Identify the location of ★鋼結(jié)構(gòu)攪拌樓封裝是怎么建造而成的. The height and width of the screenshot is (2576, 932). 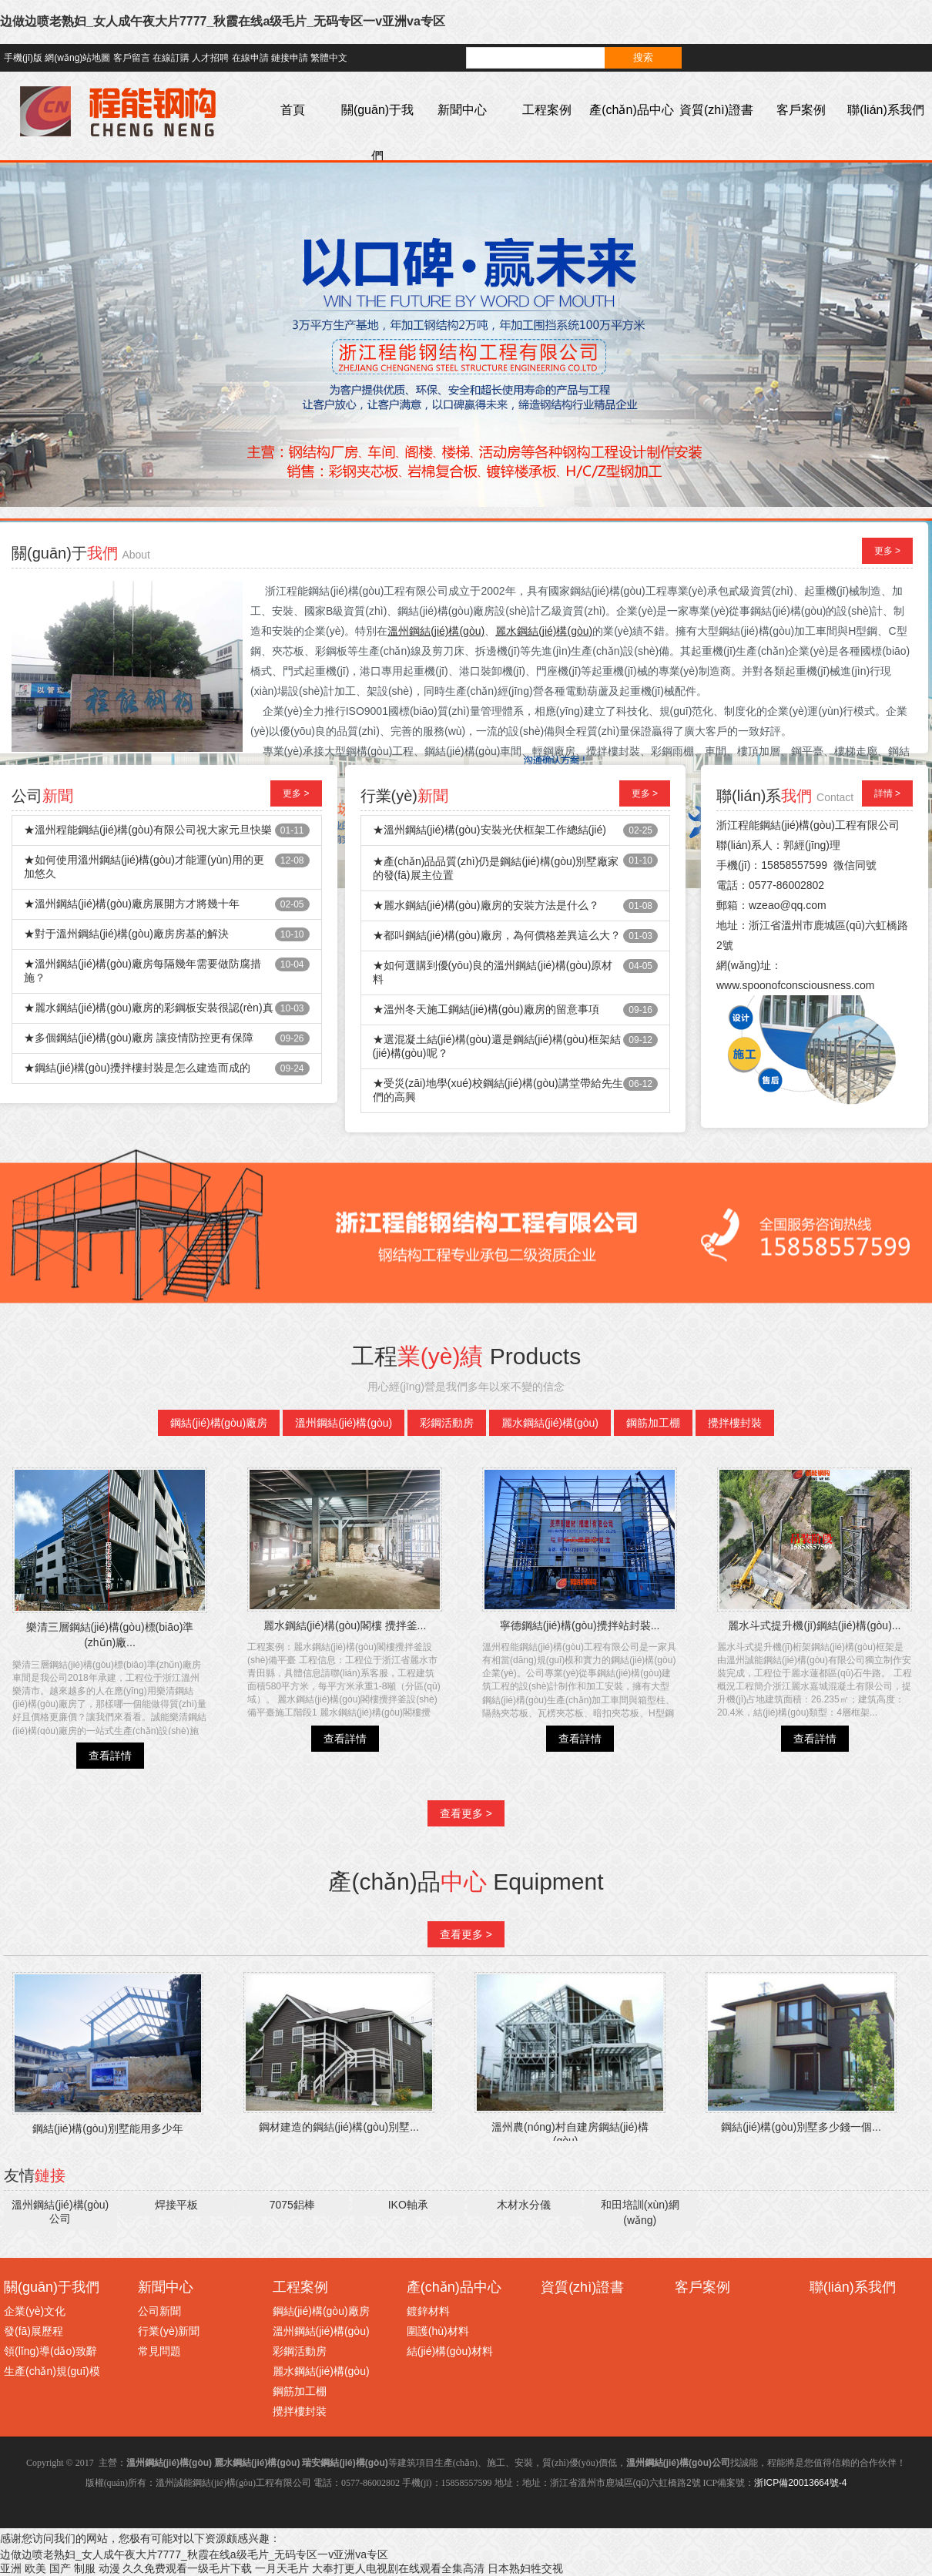
(137, 1068).